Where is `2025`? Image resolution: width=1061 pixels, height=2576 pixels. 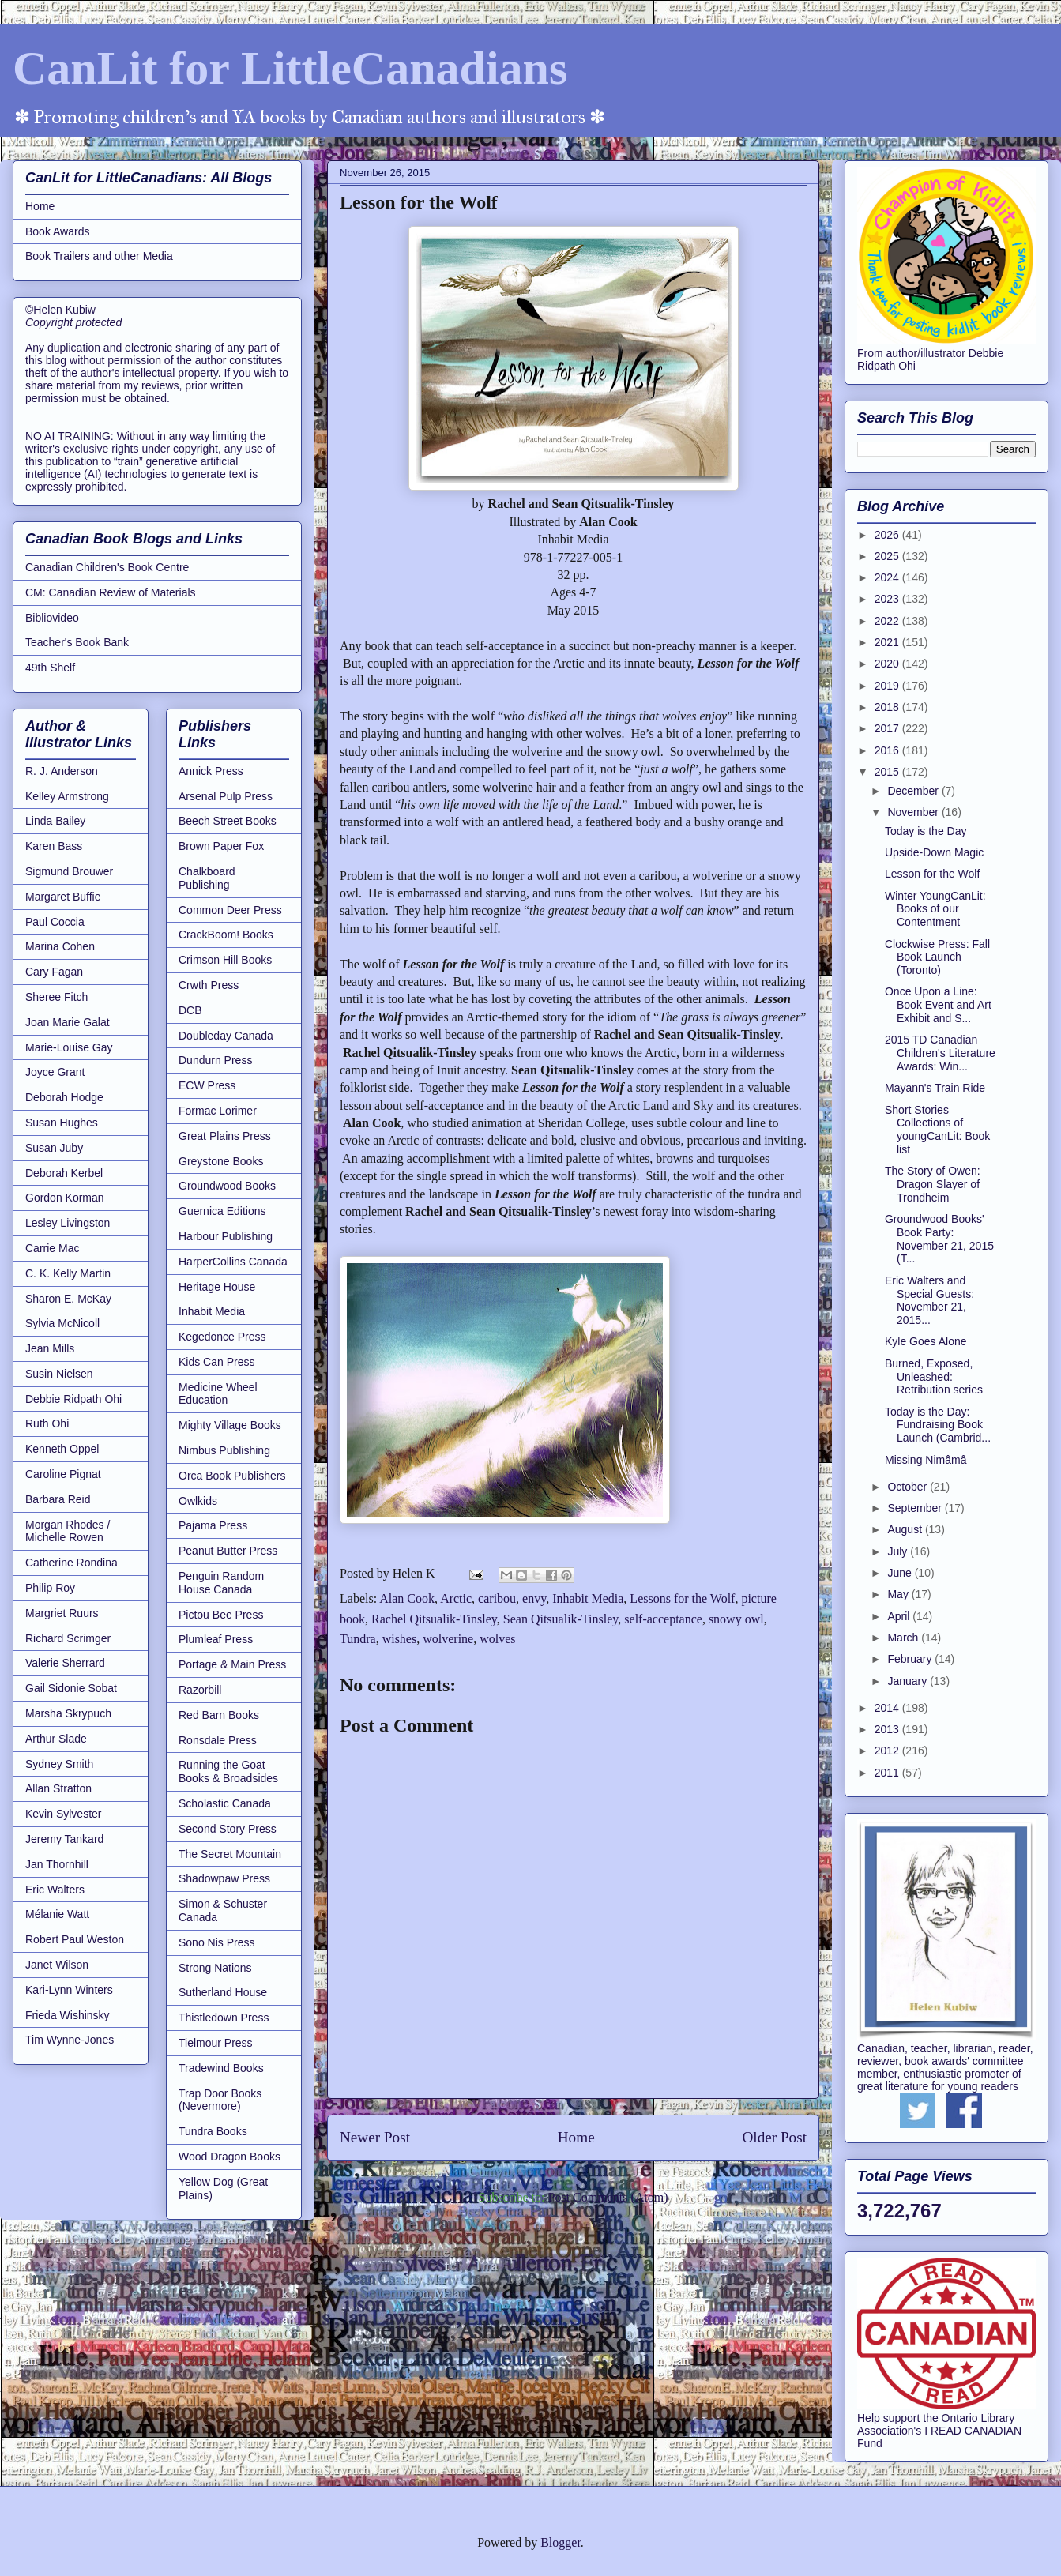 2025 is located at coordinates (888, 556).